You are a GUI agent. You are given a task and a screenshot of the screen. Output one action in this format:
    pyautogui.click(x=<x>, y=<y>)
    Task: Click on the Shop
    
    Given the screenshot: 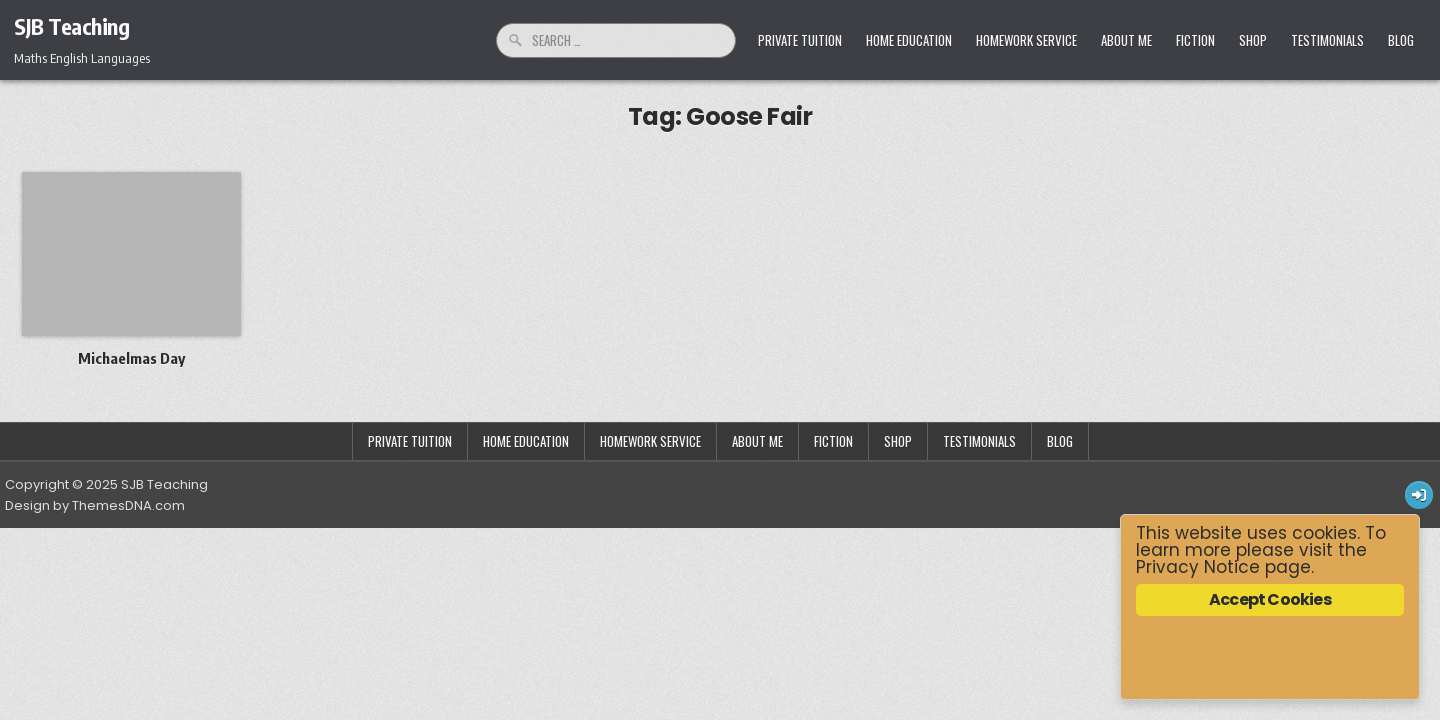 What is the action you would take?
    pyautogui.click(x=1253, y=40)
    